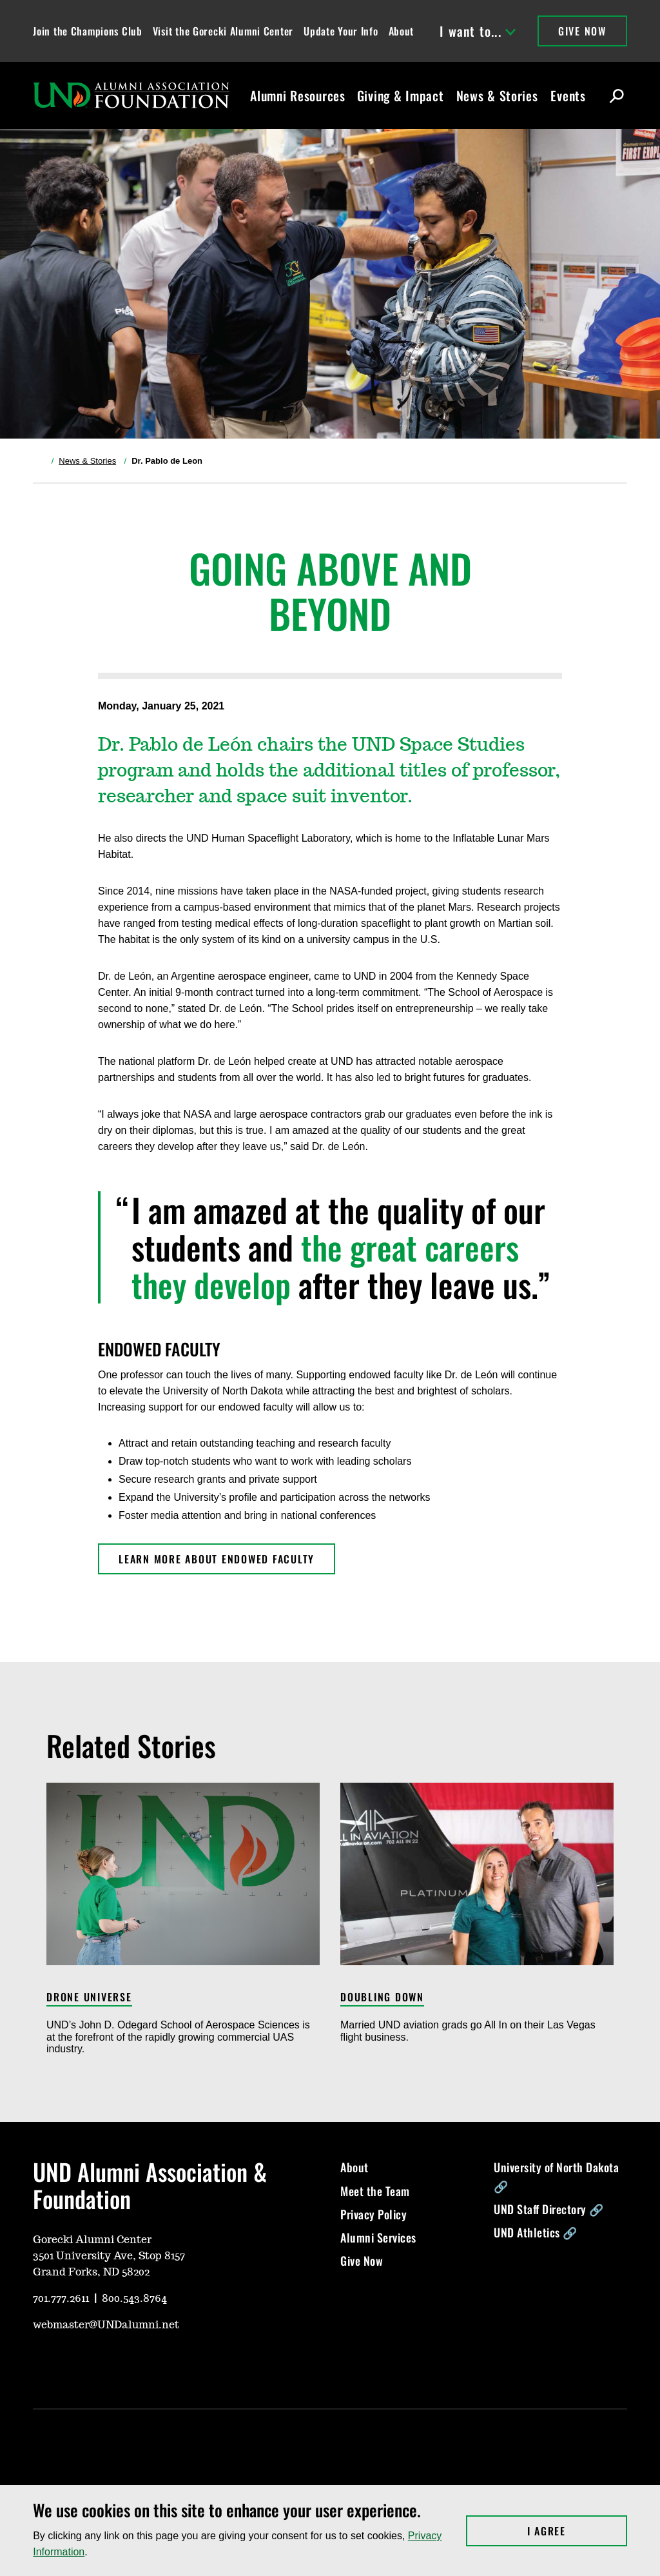 The image size is (660, 2576). Describe the element at coordinates (556, 2176) in the screenshot. I see `University of North Dakota 🔗` at that location.